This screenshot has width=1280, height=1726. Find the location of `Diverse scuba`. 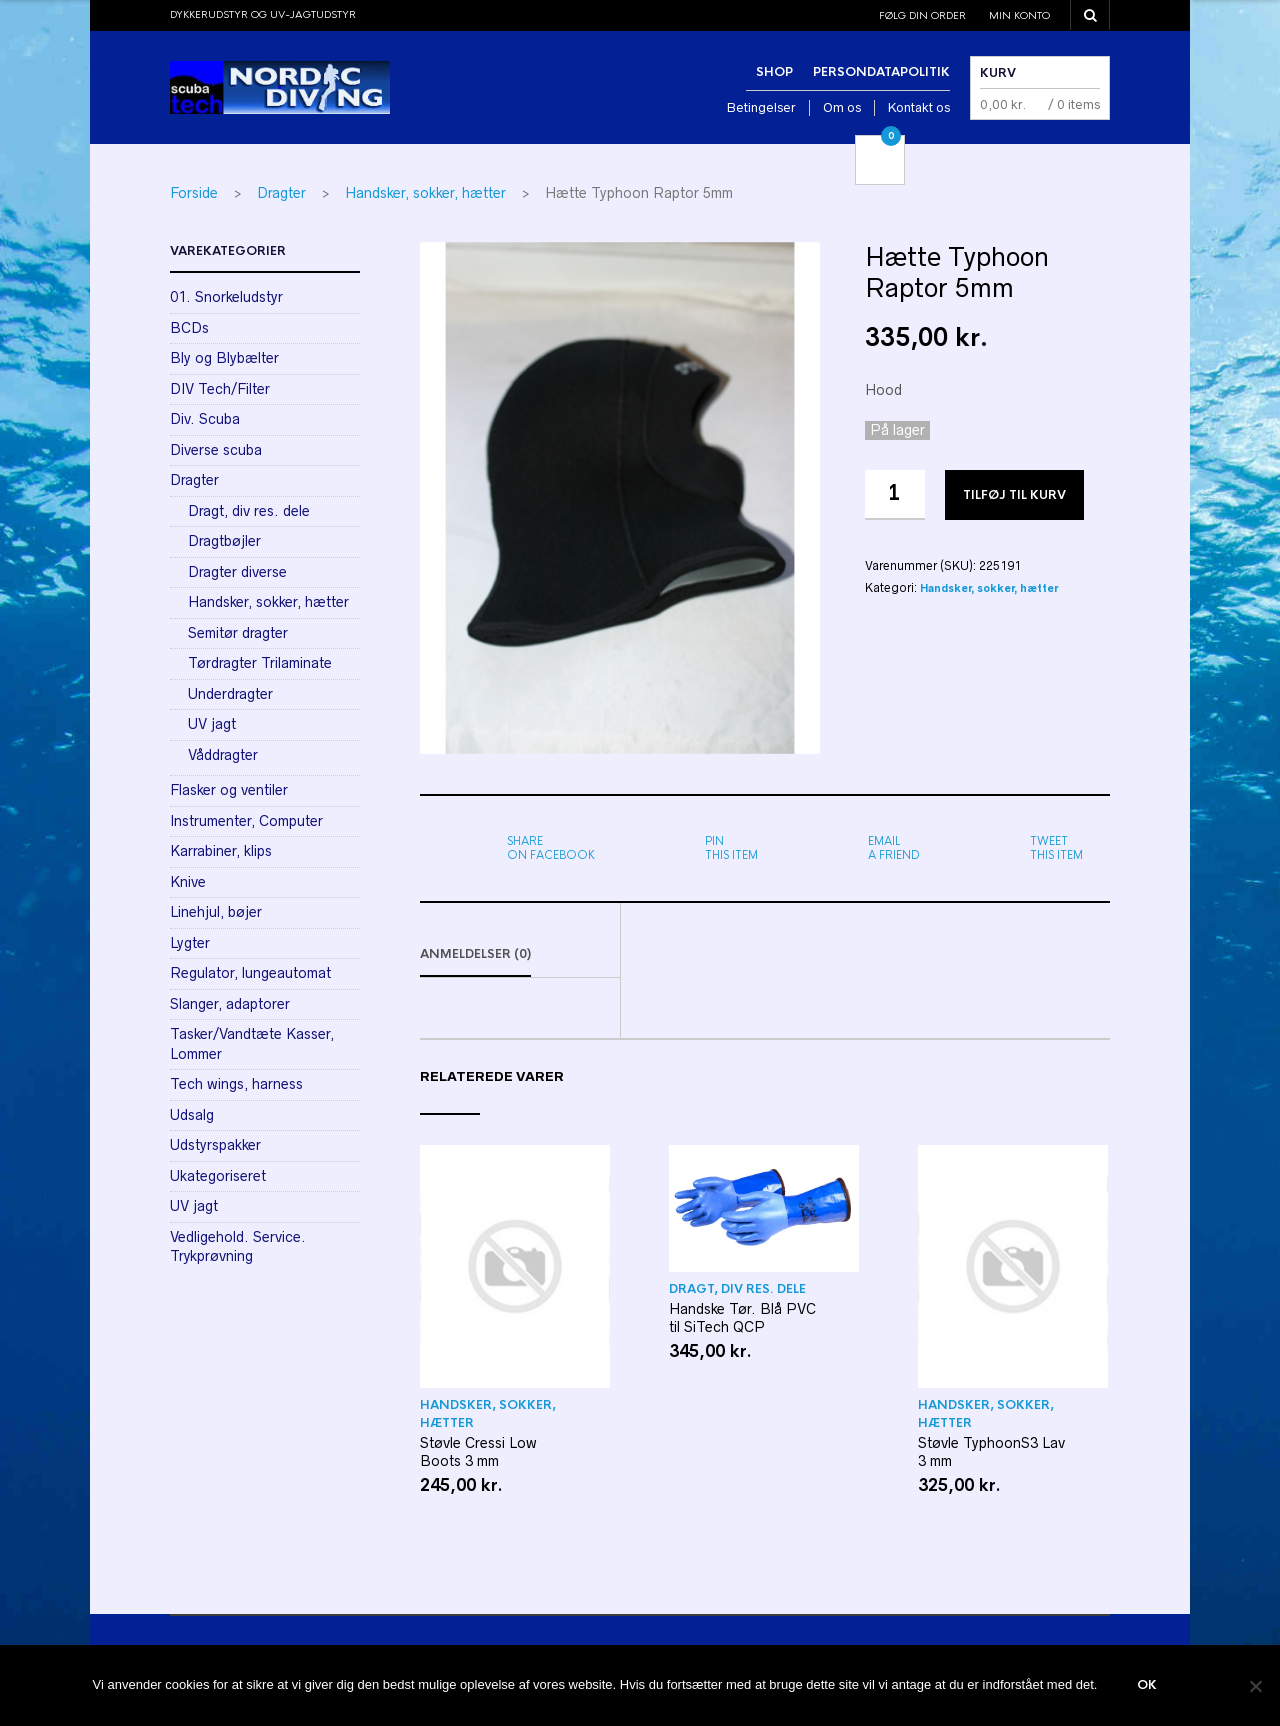

Diverse scuba is located at coordinates (216, 450).